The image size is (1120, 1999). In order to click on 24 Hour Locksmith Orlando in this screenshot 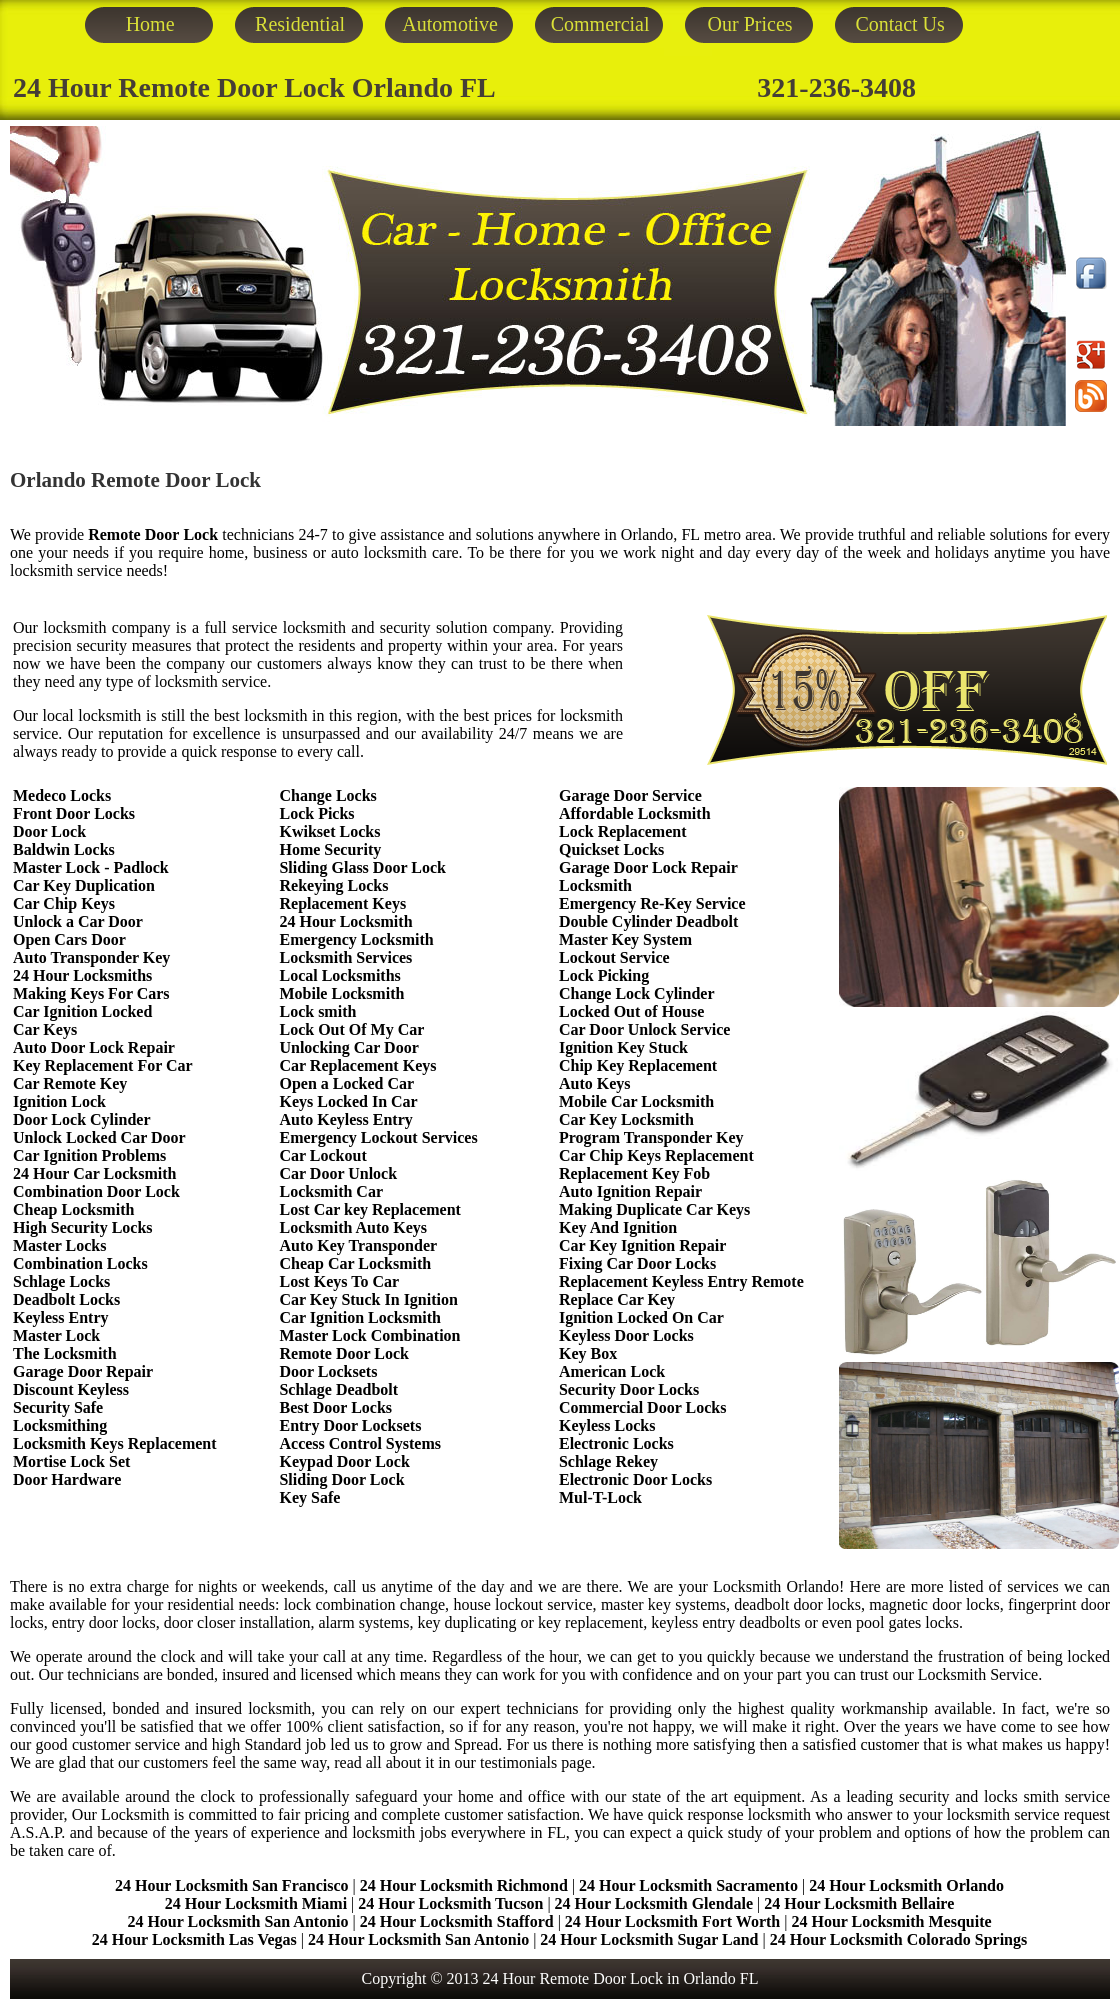, I will do `click(906, 1885)`.